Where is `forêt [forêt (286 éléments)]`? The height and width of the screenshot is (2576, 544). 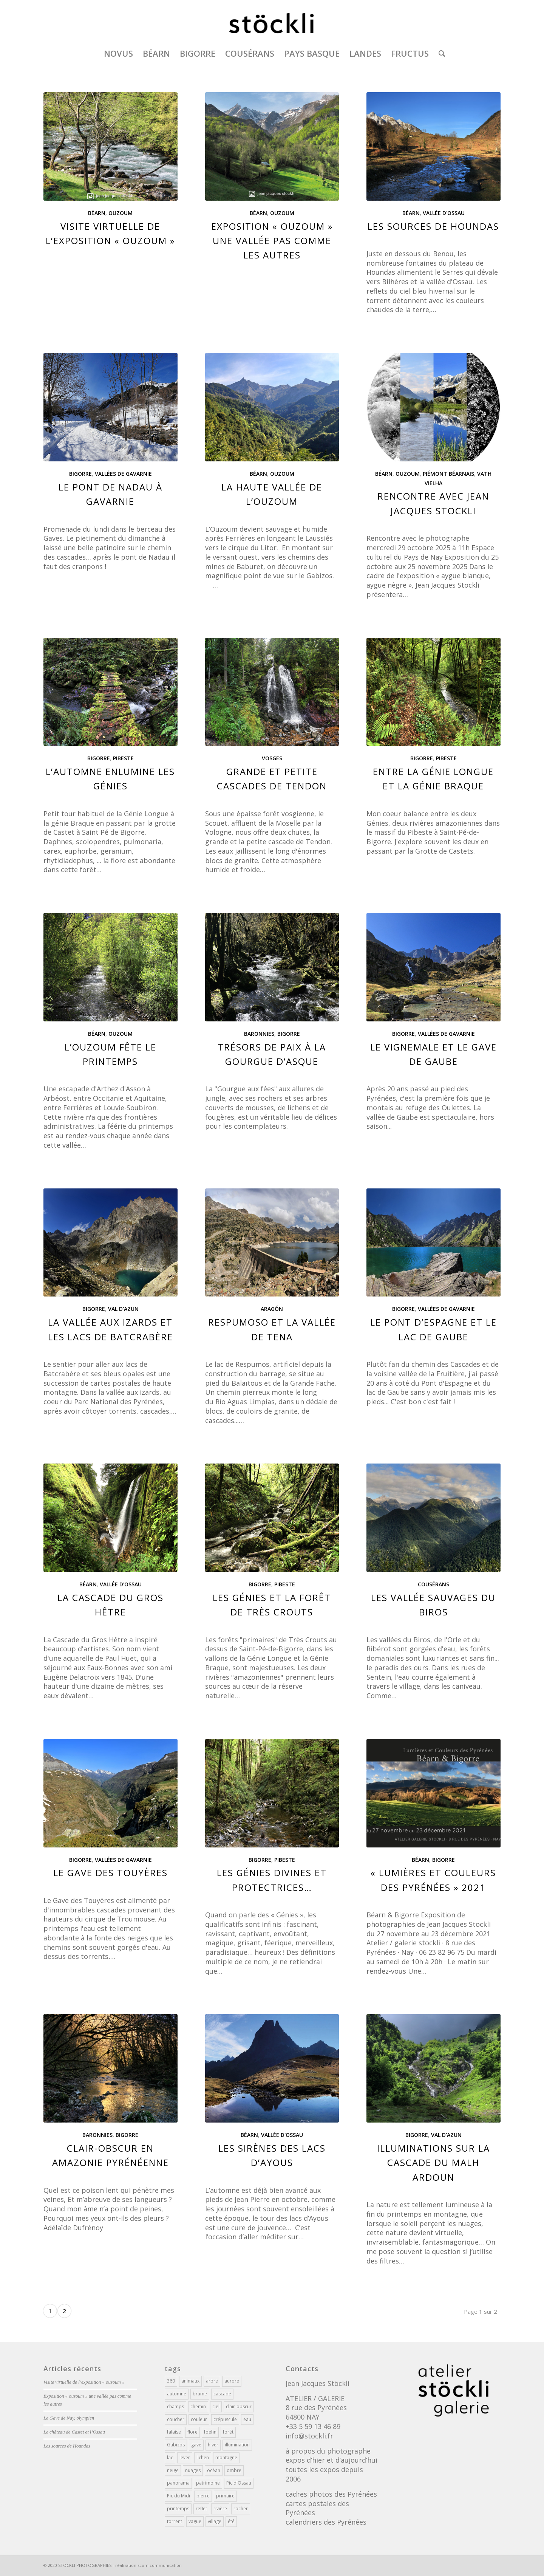
forêt [forêt (286 éléments)] is located at coordinates (228, 2432).